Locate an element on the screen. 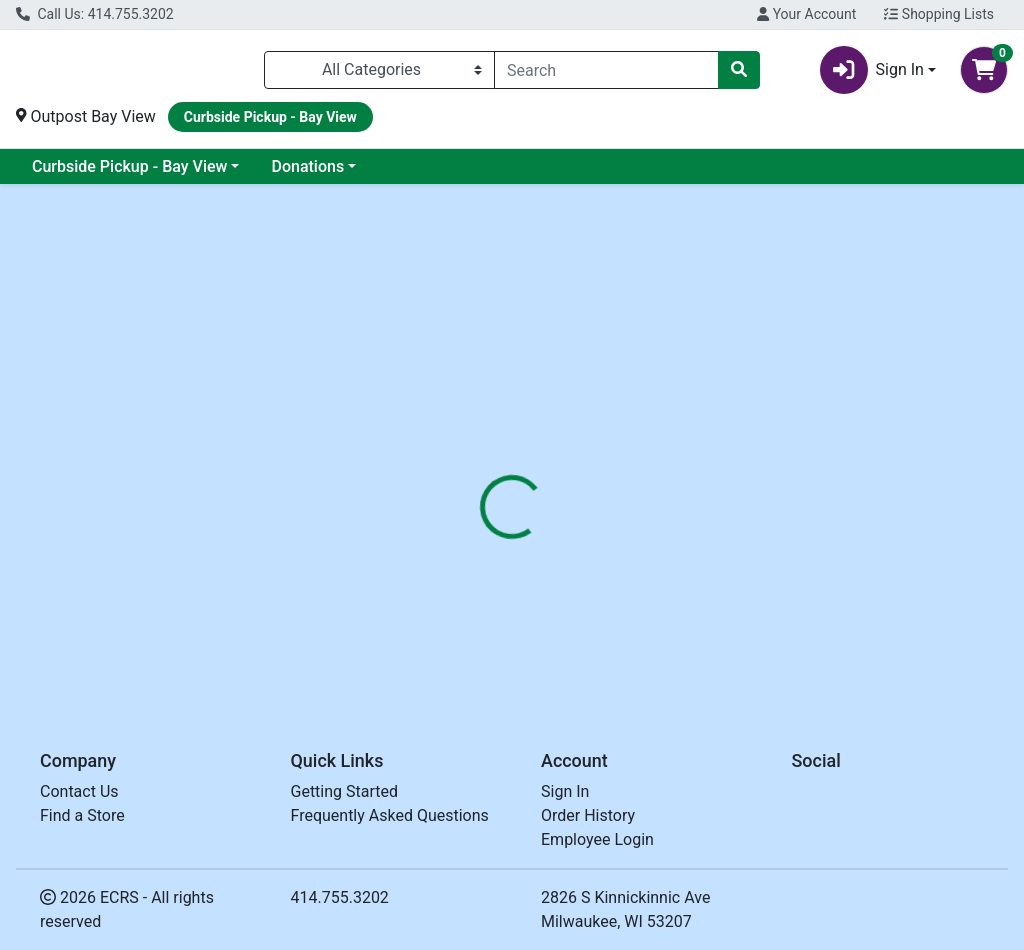  Contact Us is located at coordinates (79, 791).